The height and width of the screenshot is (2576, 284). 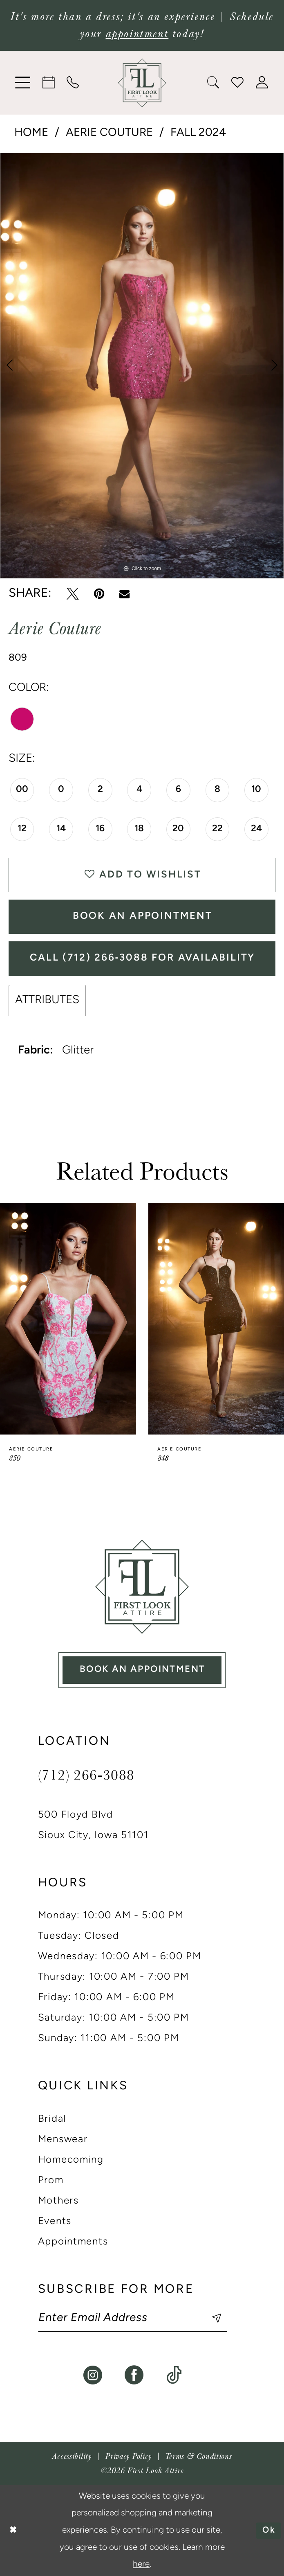 I want to click on [Phone us: (712) 266‑3088], so click(x=73, y=82).